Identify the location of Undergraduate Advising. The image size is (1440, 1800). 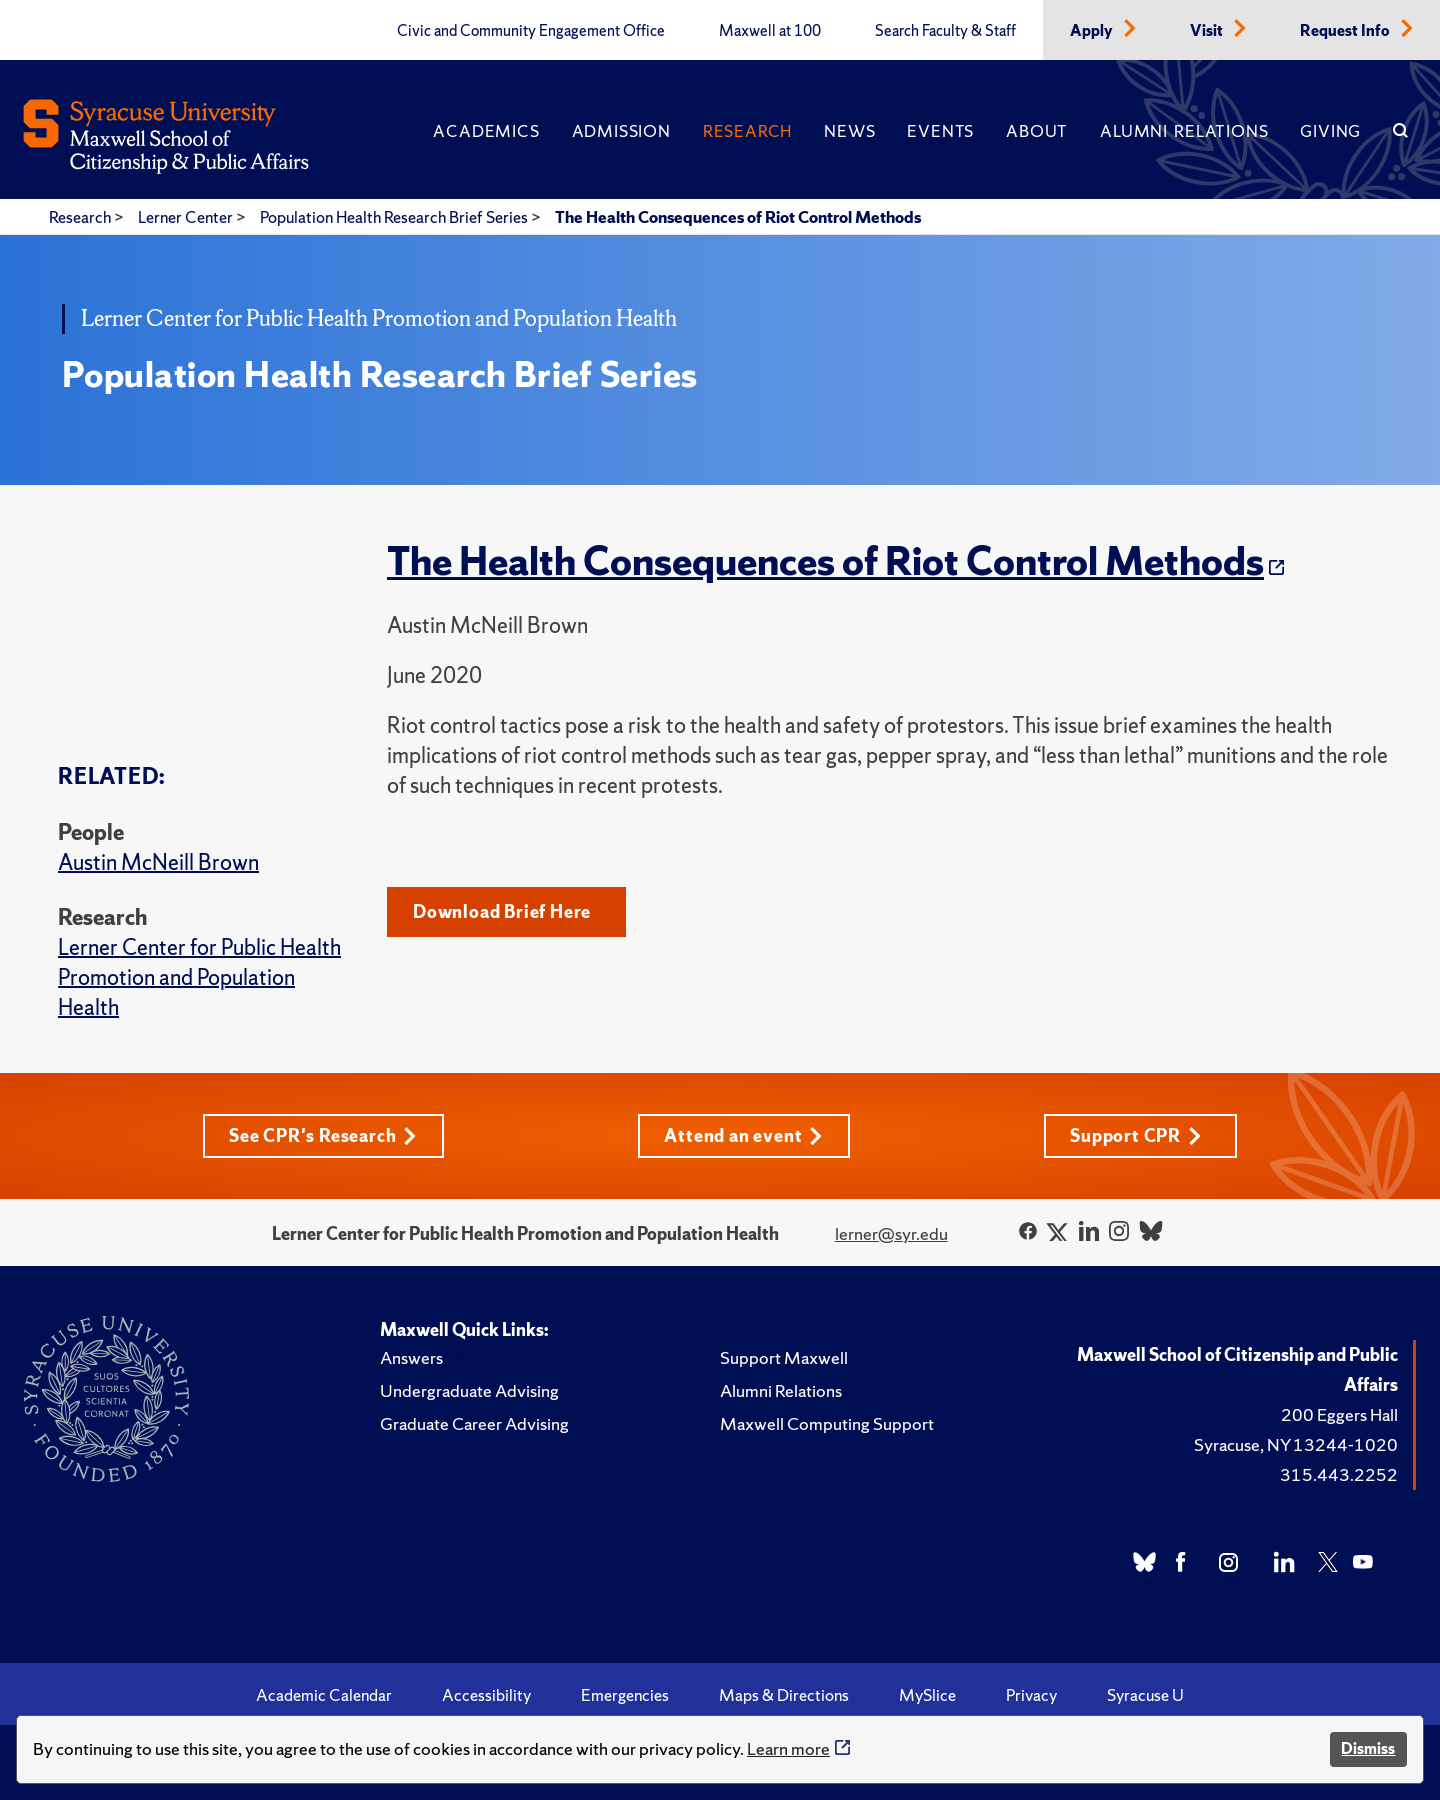
(469, 1390).